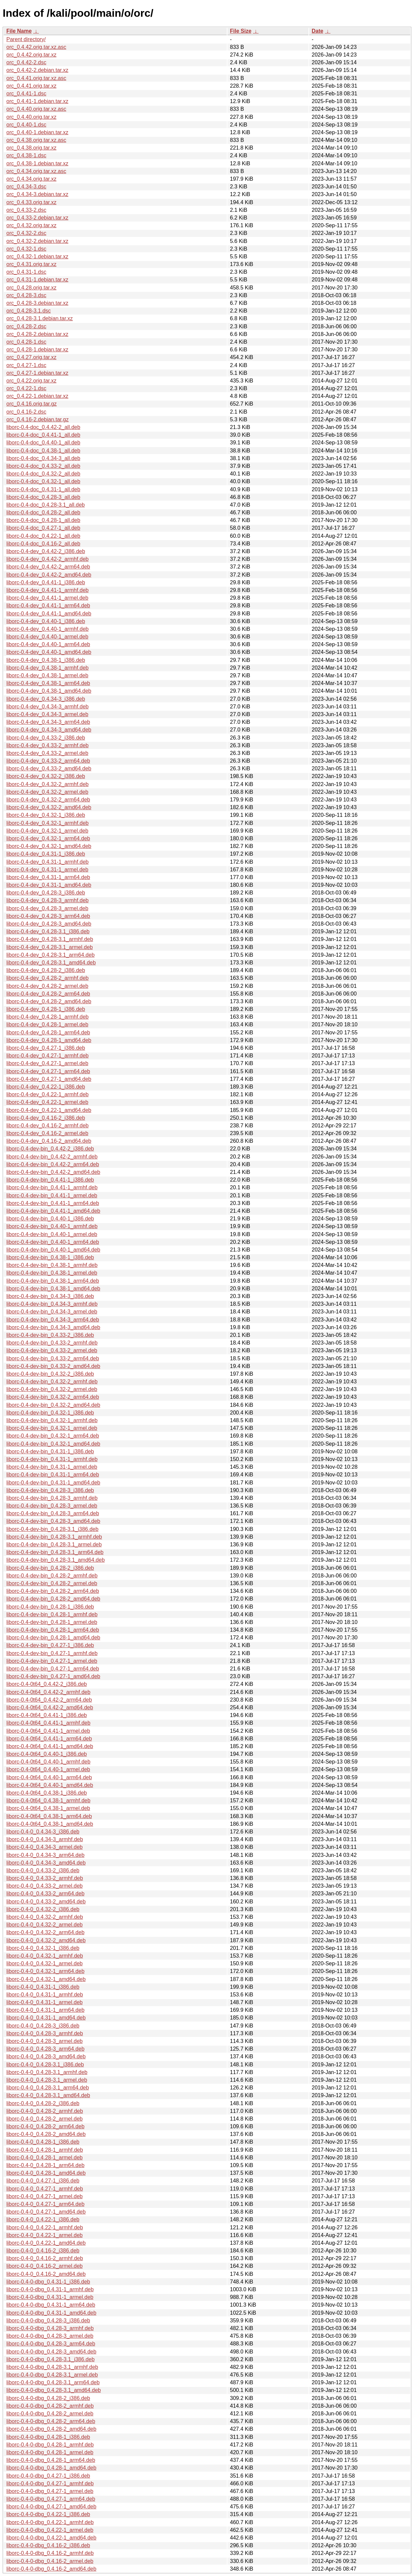 This screenshot has width=414, height=2576. I want to click on liborc-0.4-dev_0.4.28-3.1_i386.deb, so click(47, 931).